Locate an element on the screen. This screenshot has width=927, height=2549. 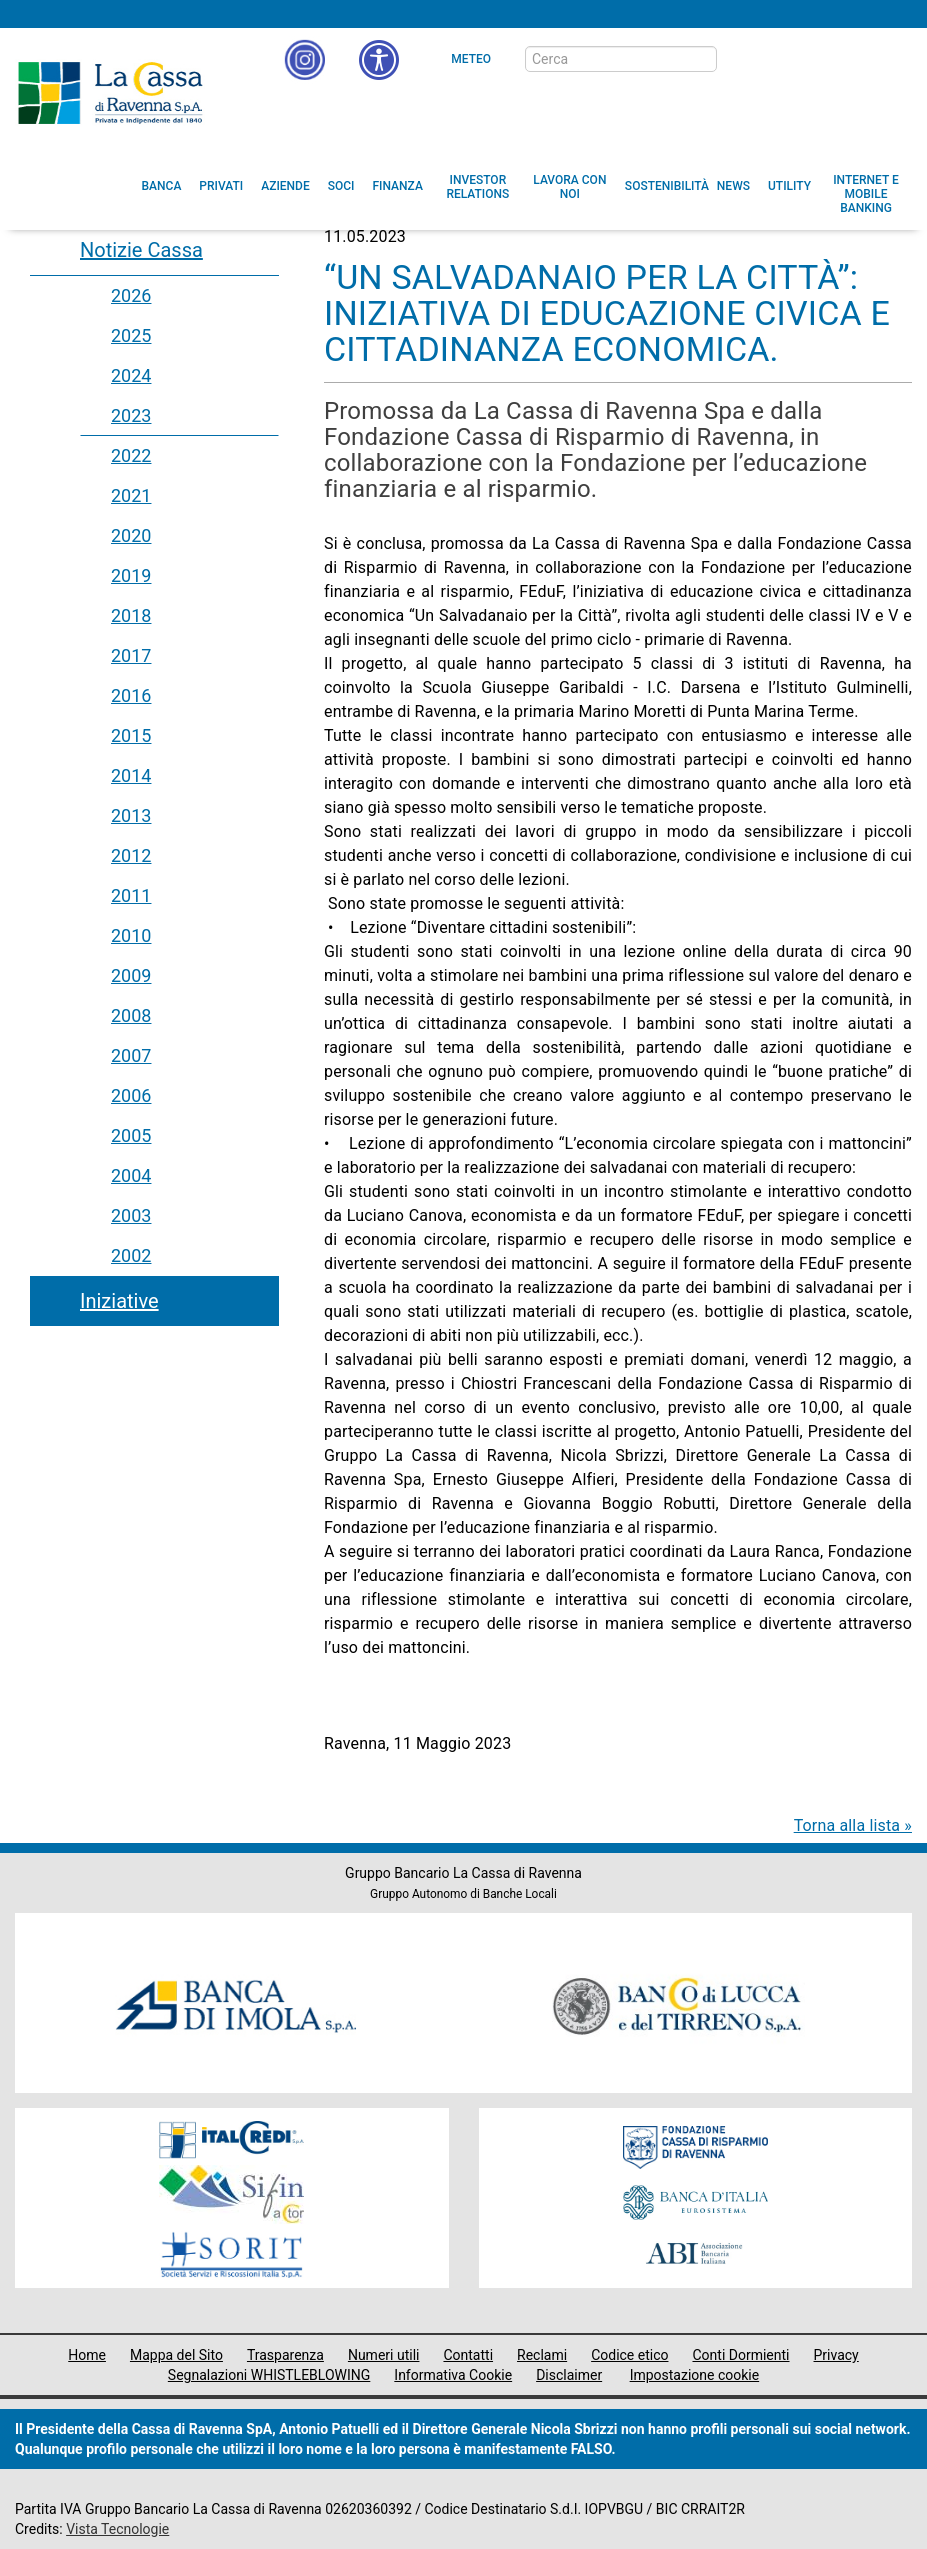
2015 is located at coordinates (131, 735).